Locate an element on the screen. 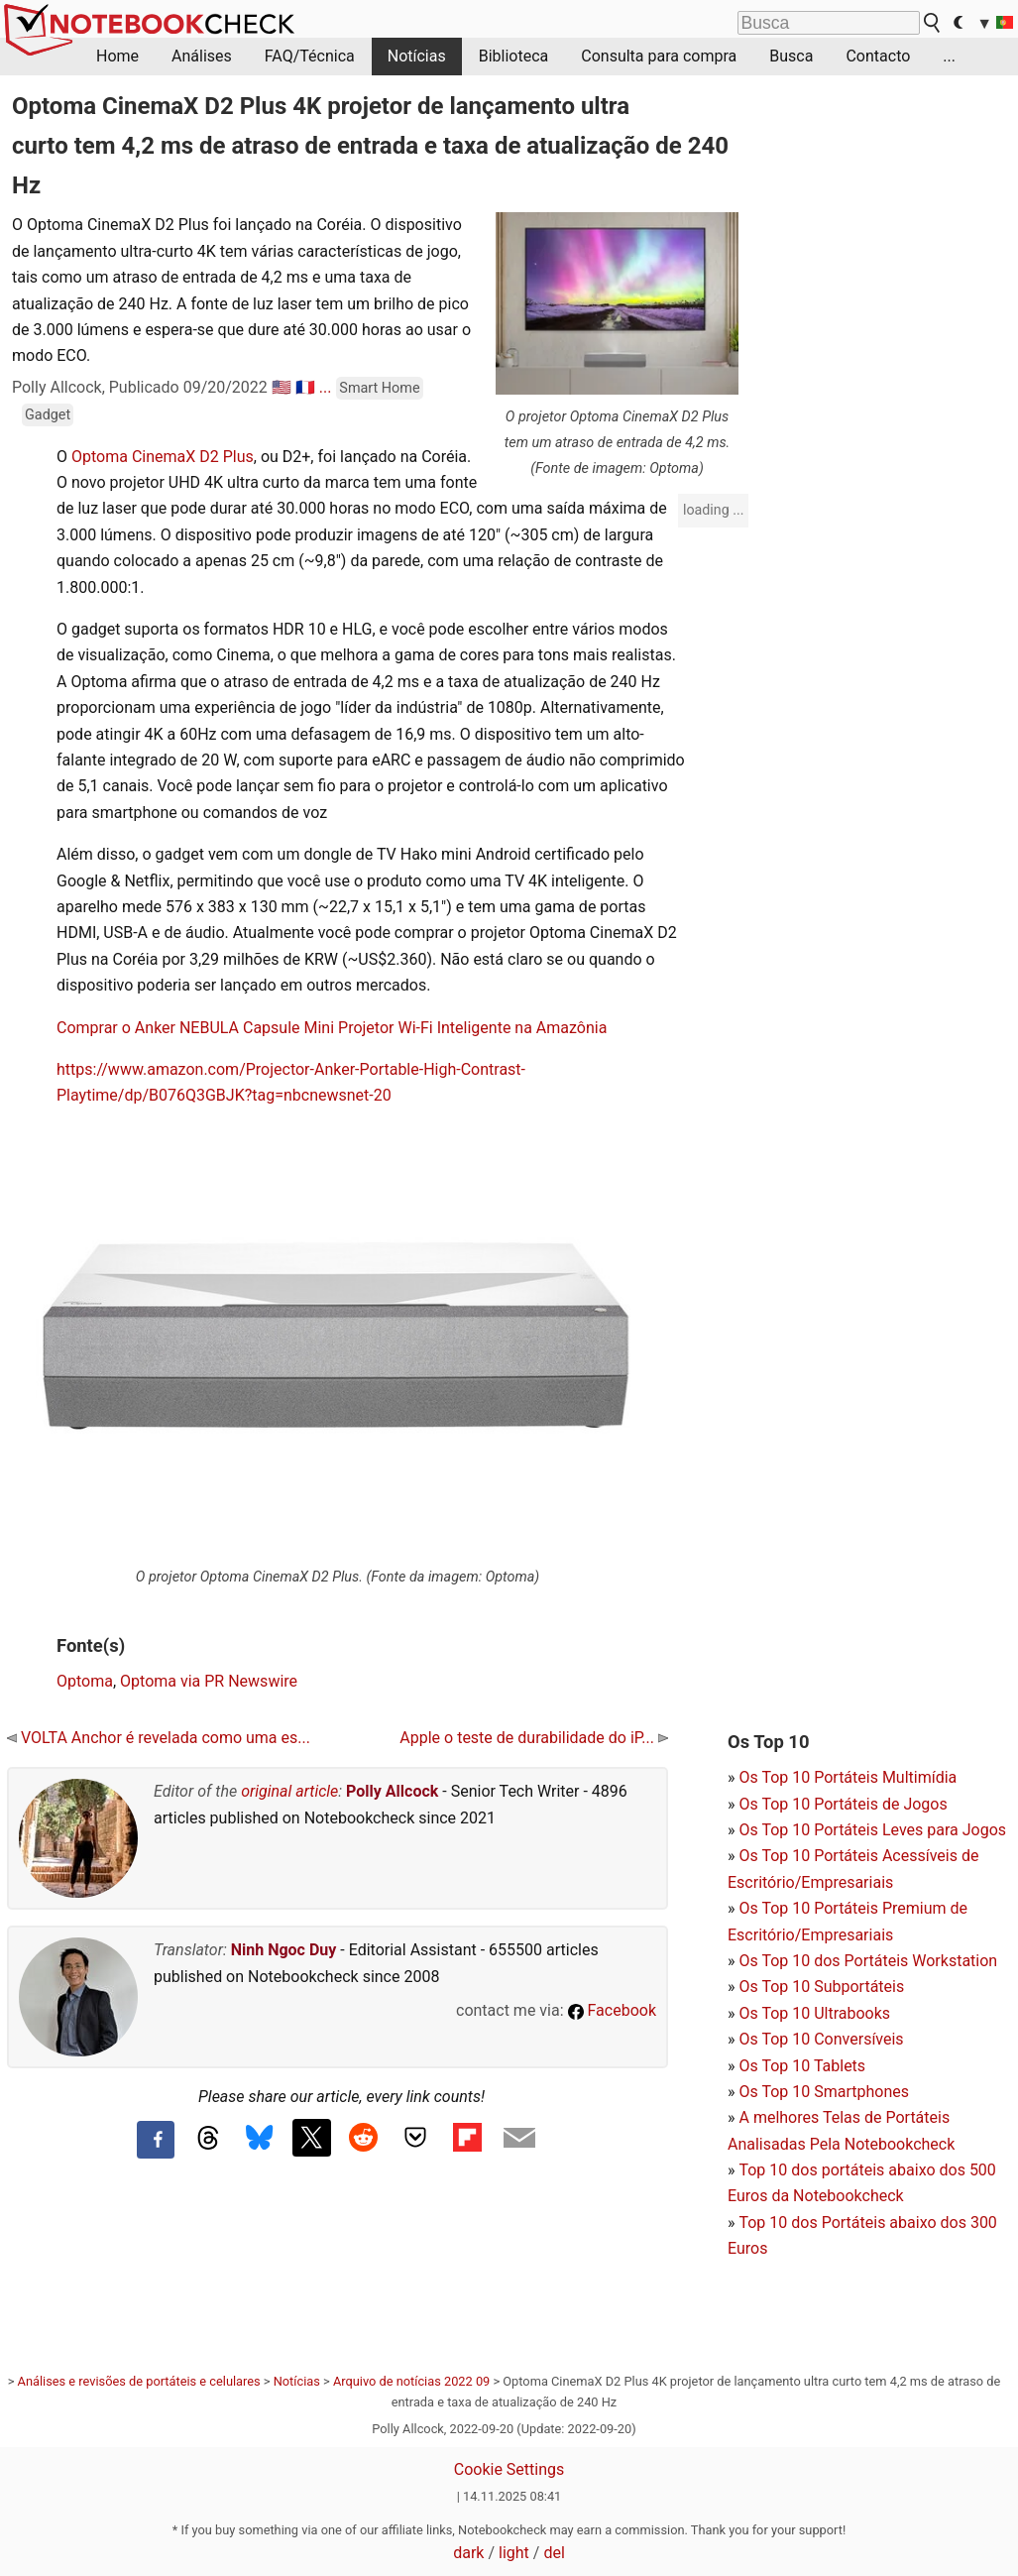 The image size is (1018, 2576). VOLTA Anchor é revelada como uma es... is located at coordinates (158, 1737).